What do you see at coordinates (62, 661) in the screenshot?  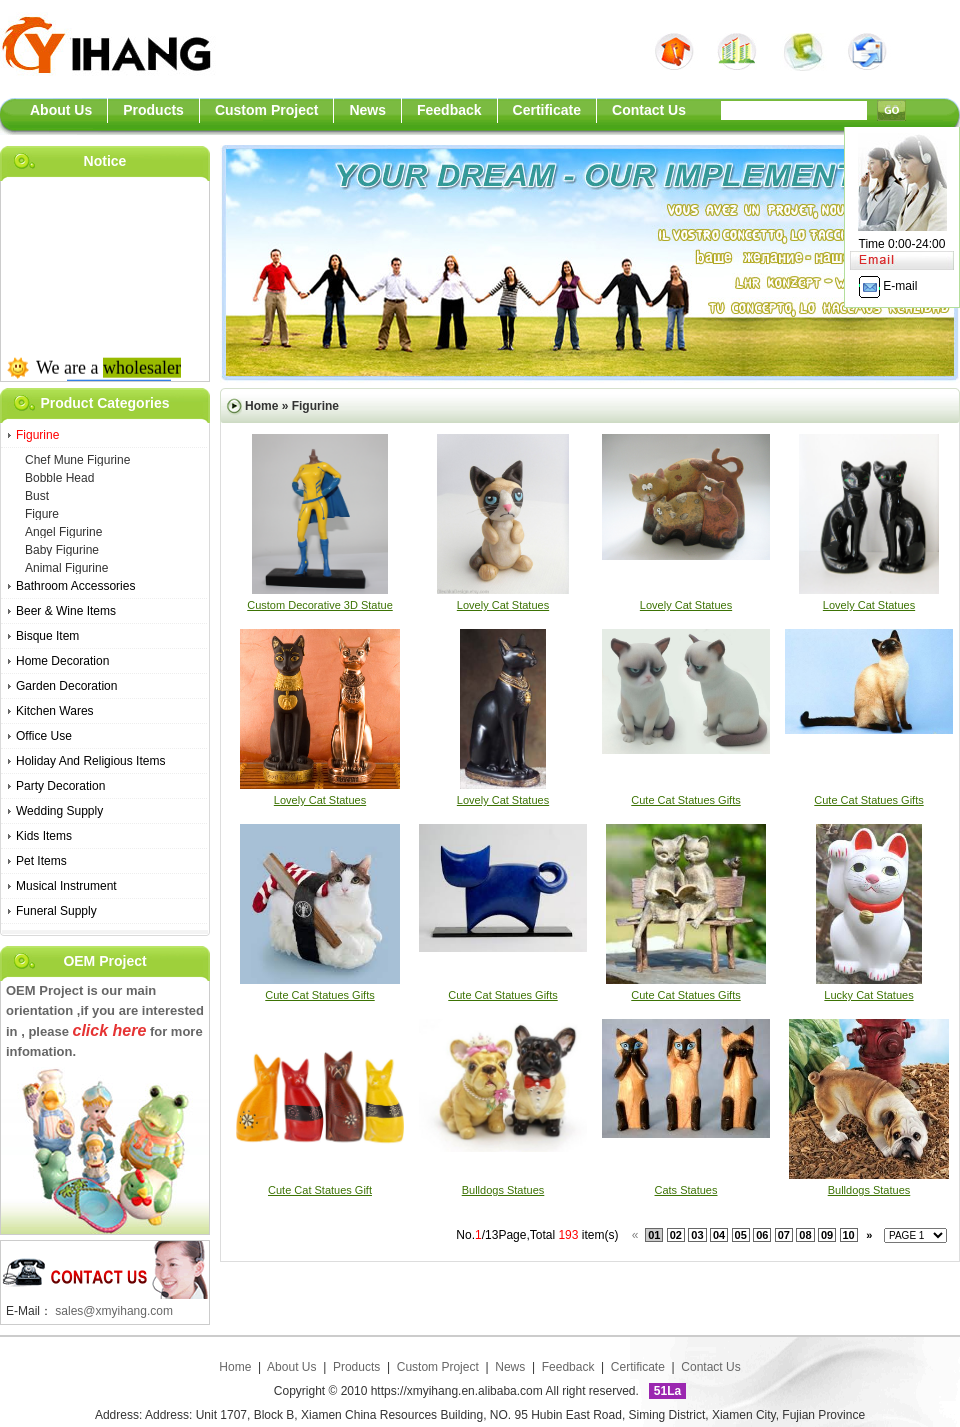 I see `Home Decoration` at bounding box center [62, 661].